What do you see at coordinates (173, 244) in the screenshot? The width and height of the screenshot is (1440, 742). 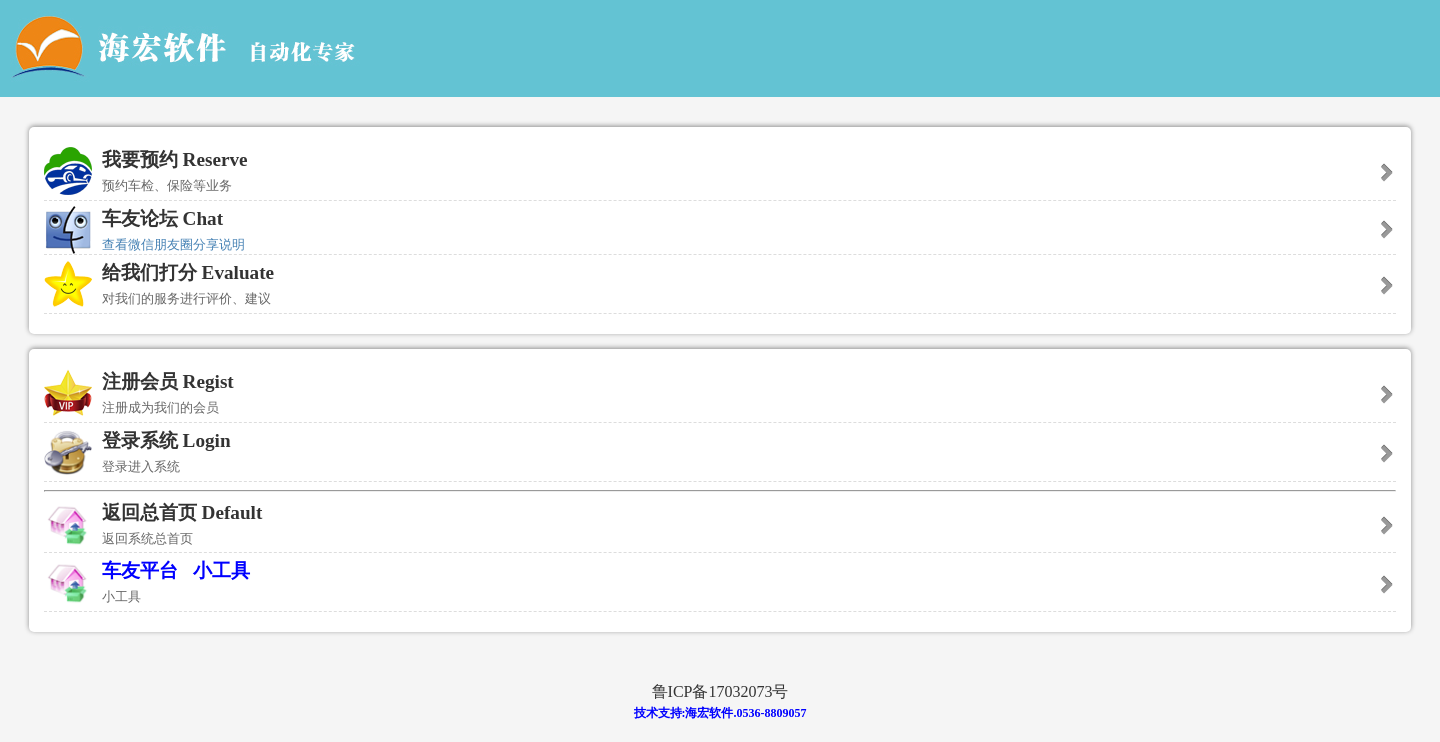 I see `查看微信朋友圈分享说明` at bounding box center [173, 244].